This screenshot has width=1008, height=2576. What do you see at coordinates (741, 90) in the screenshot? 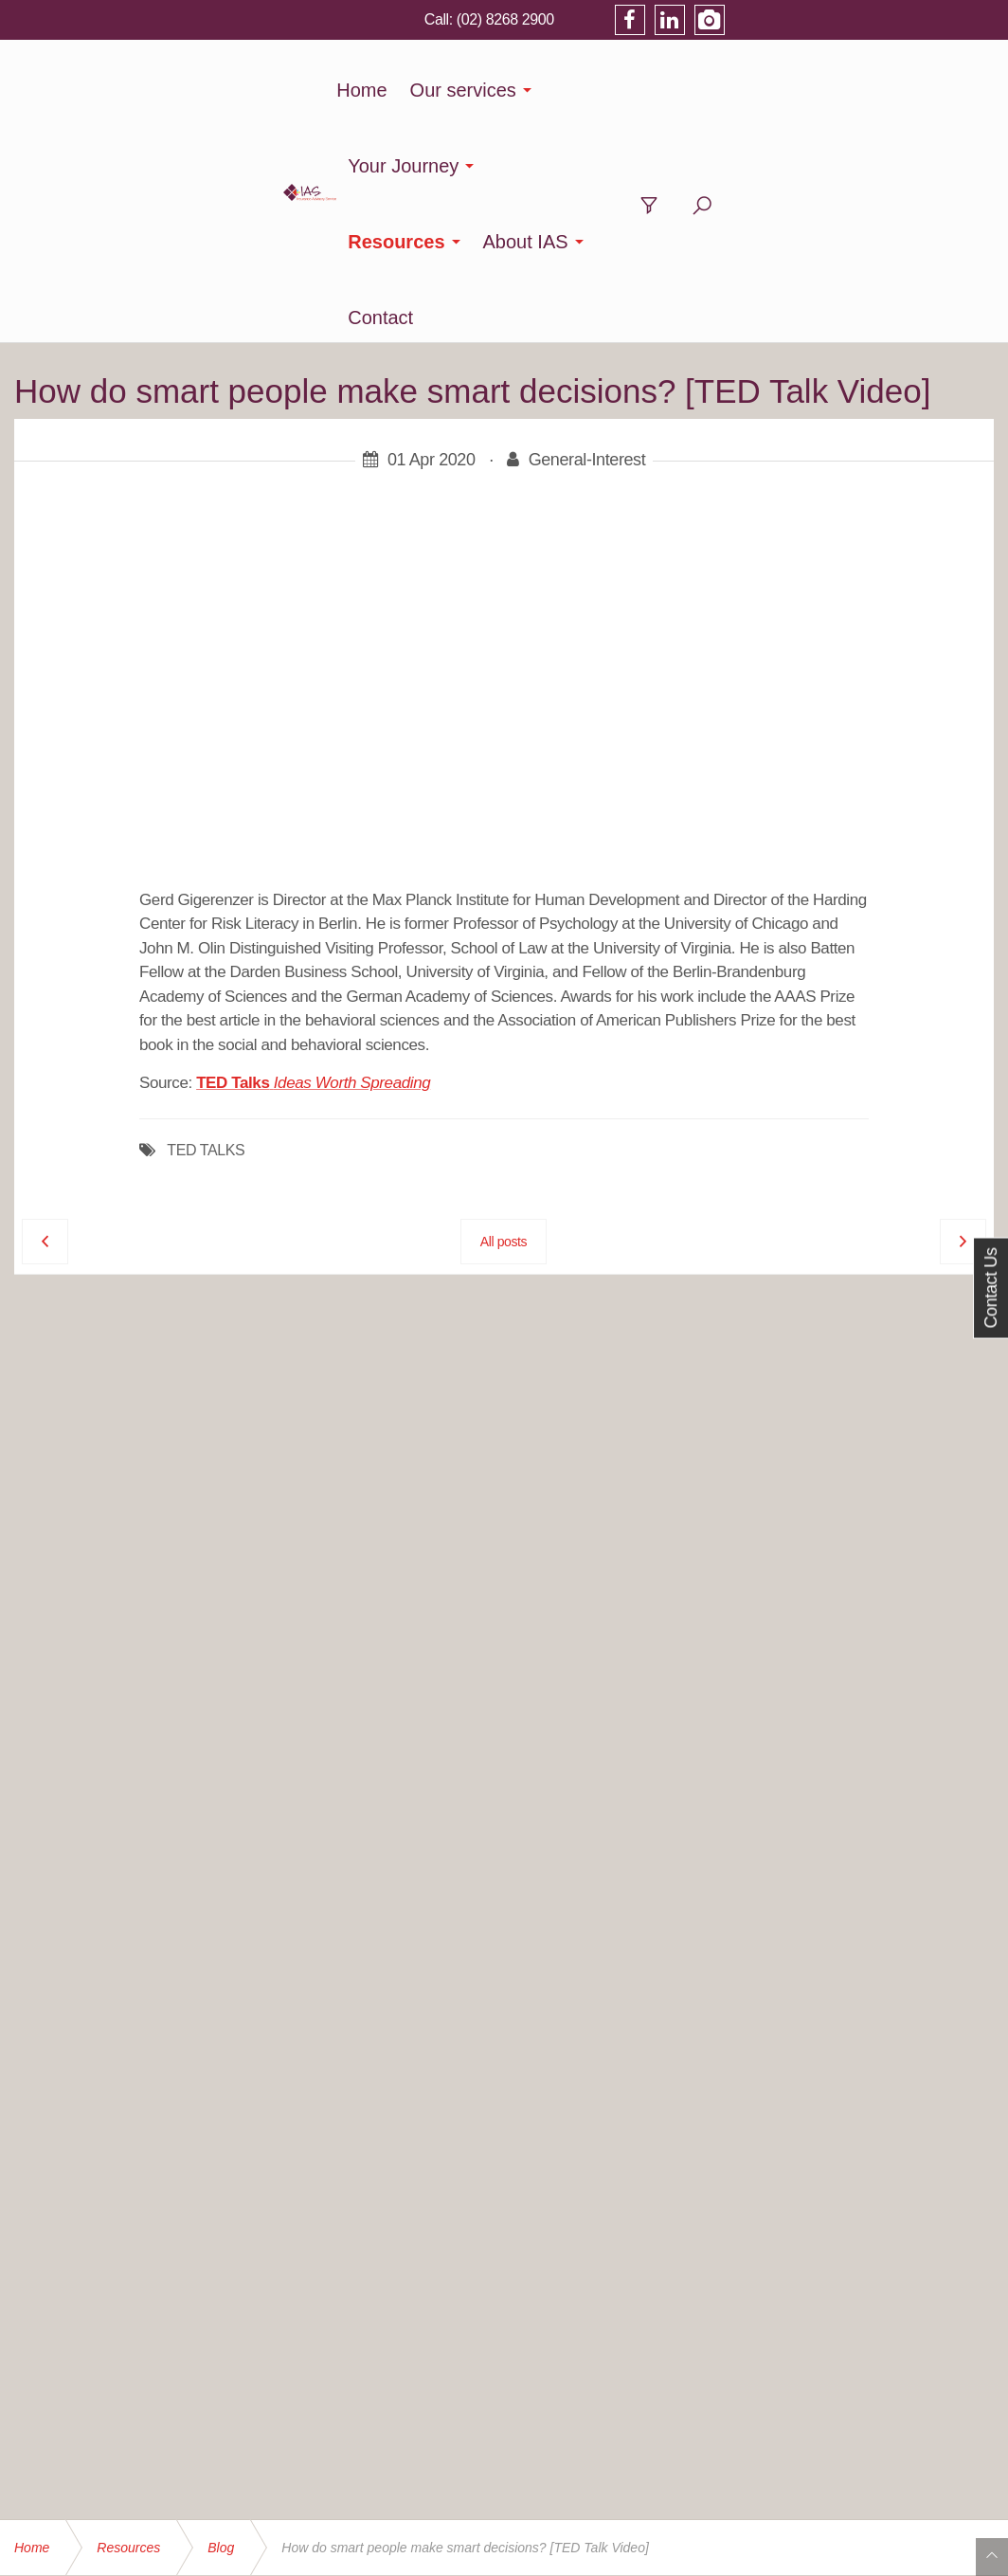
I see `About IAS` at bounding box center [741, 90].